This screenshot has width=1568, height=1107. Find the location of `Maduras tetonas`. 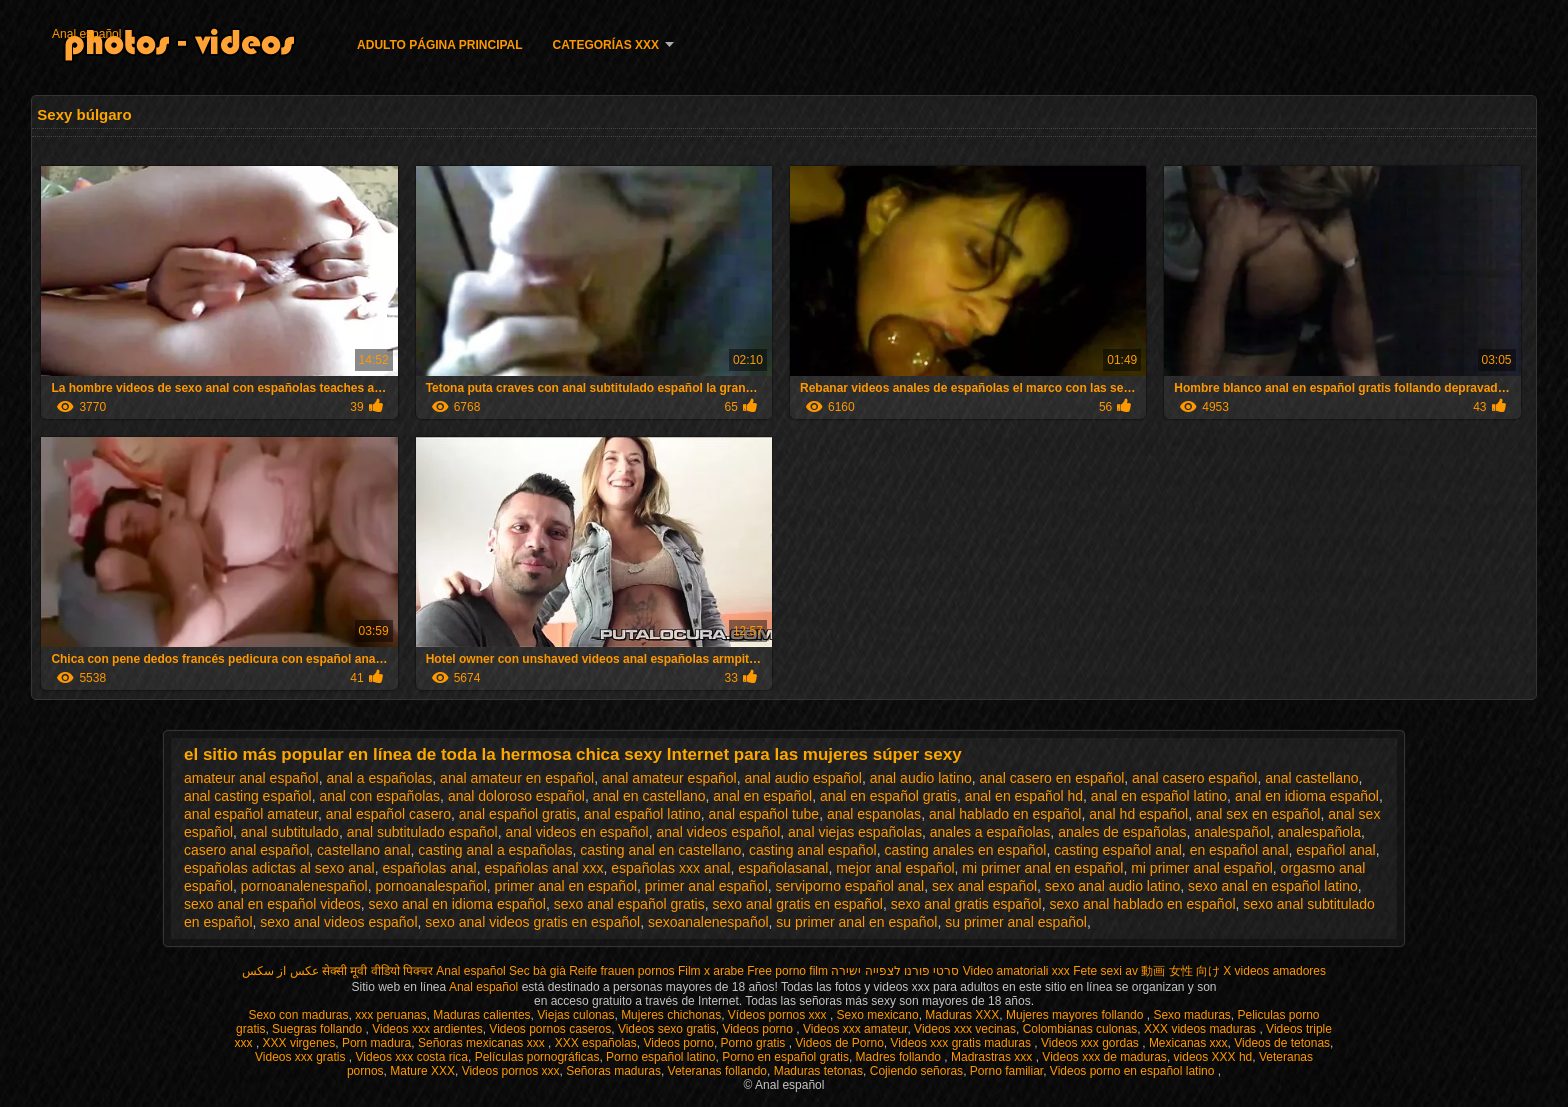

Maduras tetonas is located at coordinates (818, 1071).